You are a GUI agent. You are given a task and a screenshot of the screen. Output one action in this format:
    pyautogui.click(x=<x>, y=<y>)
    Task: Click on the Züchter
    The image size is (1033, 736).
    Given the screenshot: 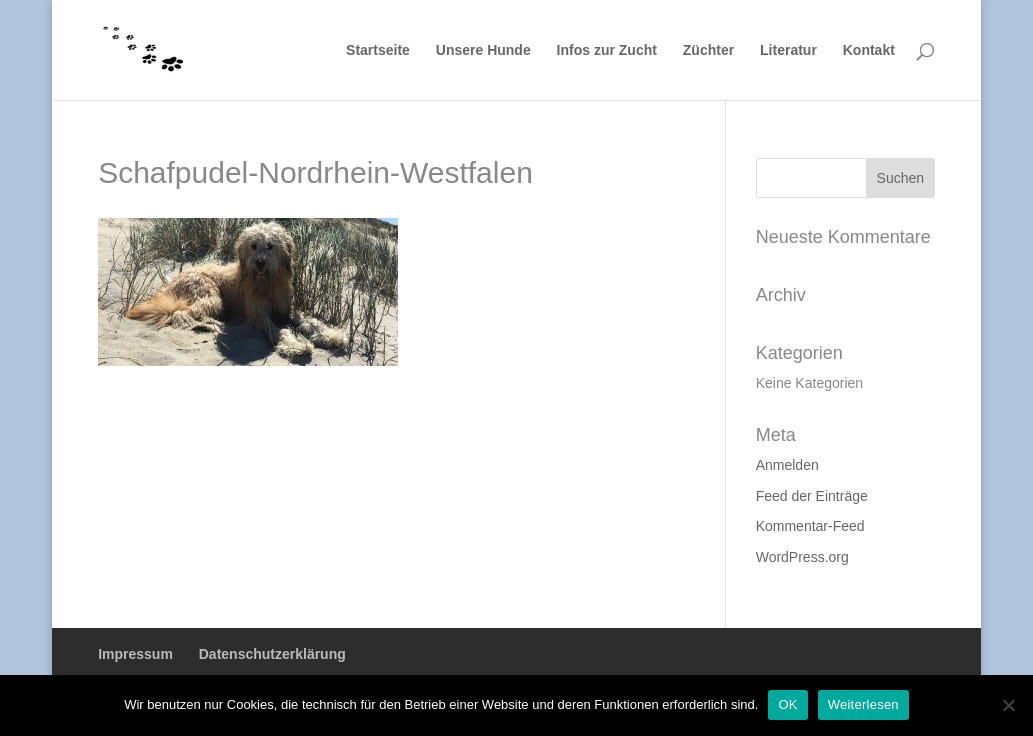 What is the action you would take?
    pyautogui.click(x=708, y=50)
    